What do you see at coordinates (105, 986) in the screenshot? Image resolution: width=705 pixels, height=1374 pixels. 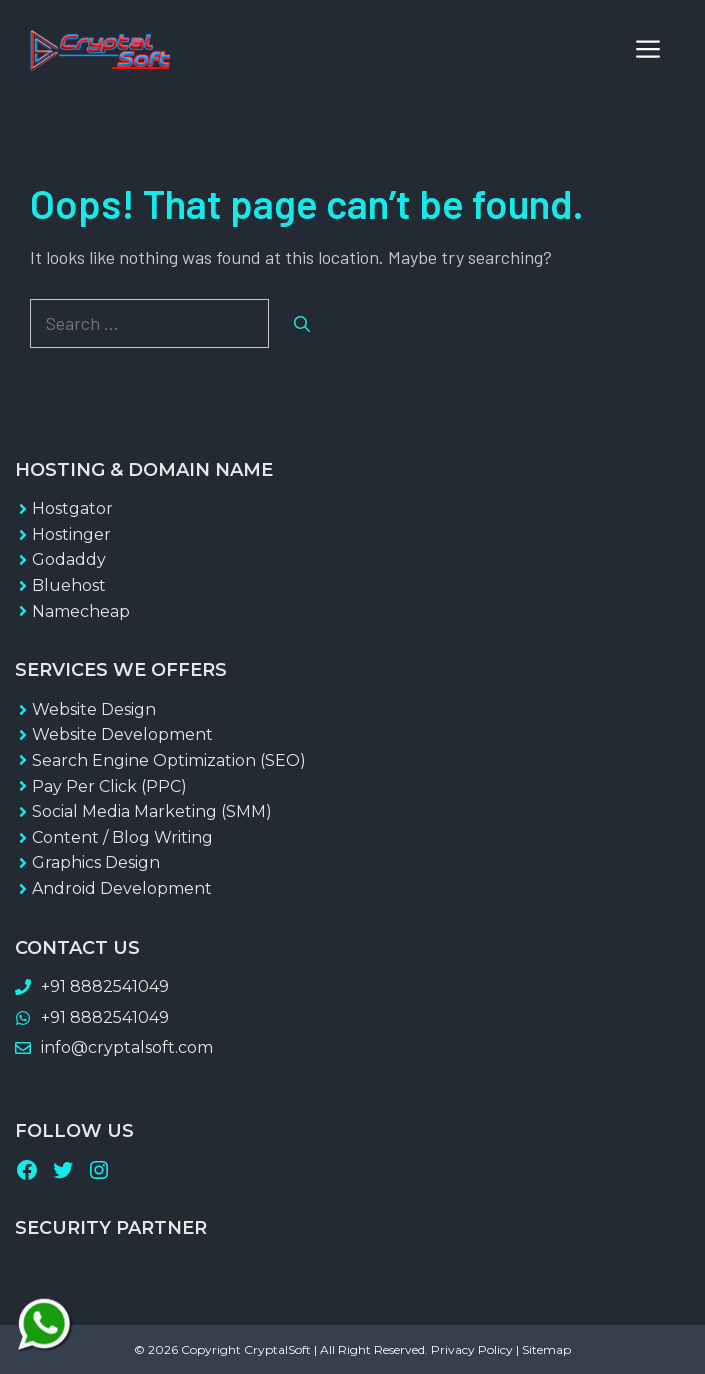 I see `+91 8882541049` at bounding box center [105, 986].